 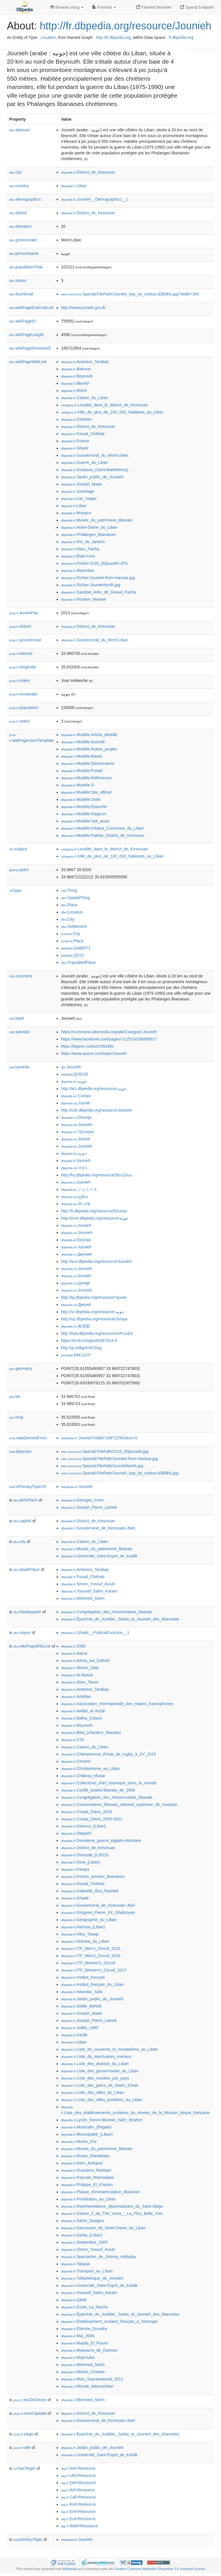 What do you see at coordinates (79, 1682) in the screenshot?
I see `:Alain_Tasso` at bounding box center [79, 1682].